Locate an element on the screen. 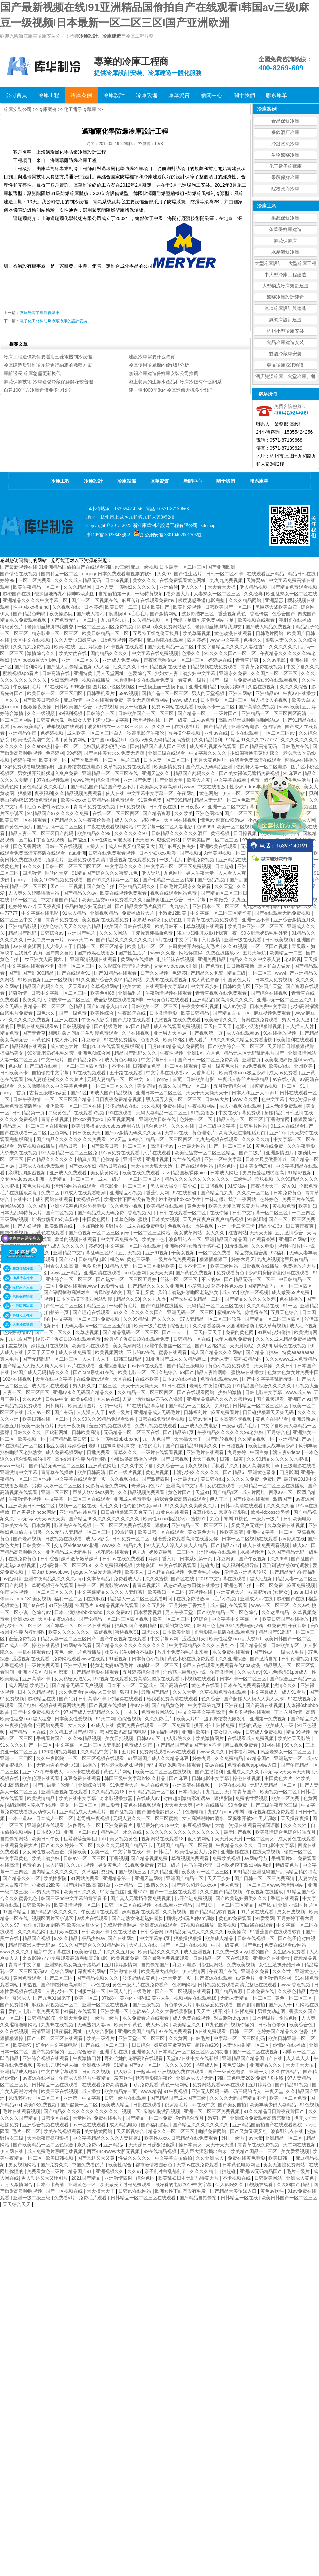  性中国xxx极品hd is located at coordinates (31, 607).